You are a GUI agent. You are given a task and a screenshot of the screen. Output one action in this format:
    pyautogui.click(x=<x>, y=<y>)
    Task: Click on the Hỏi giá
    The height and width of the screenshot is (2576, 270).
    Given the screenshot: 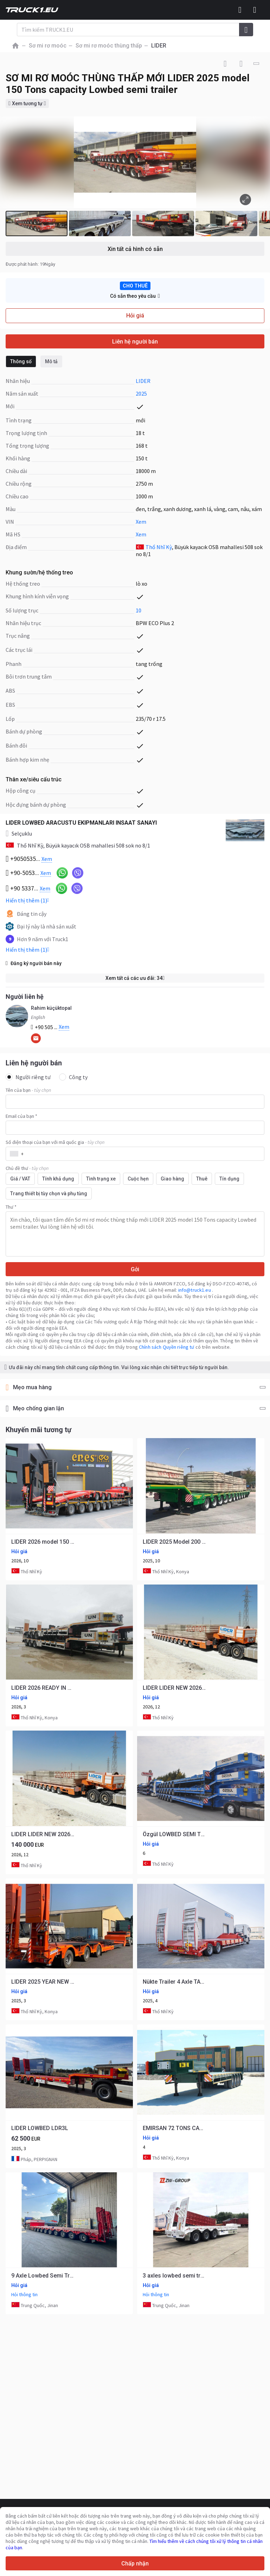 What is the action you would take?
    pyautogui.click(x=135, y=315)
    